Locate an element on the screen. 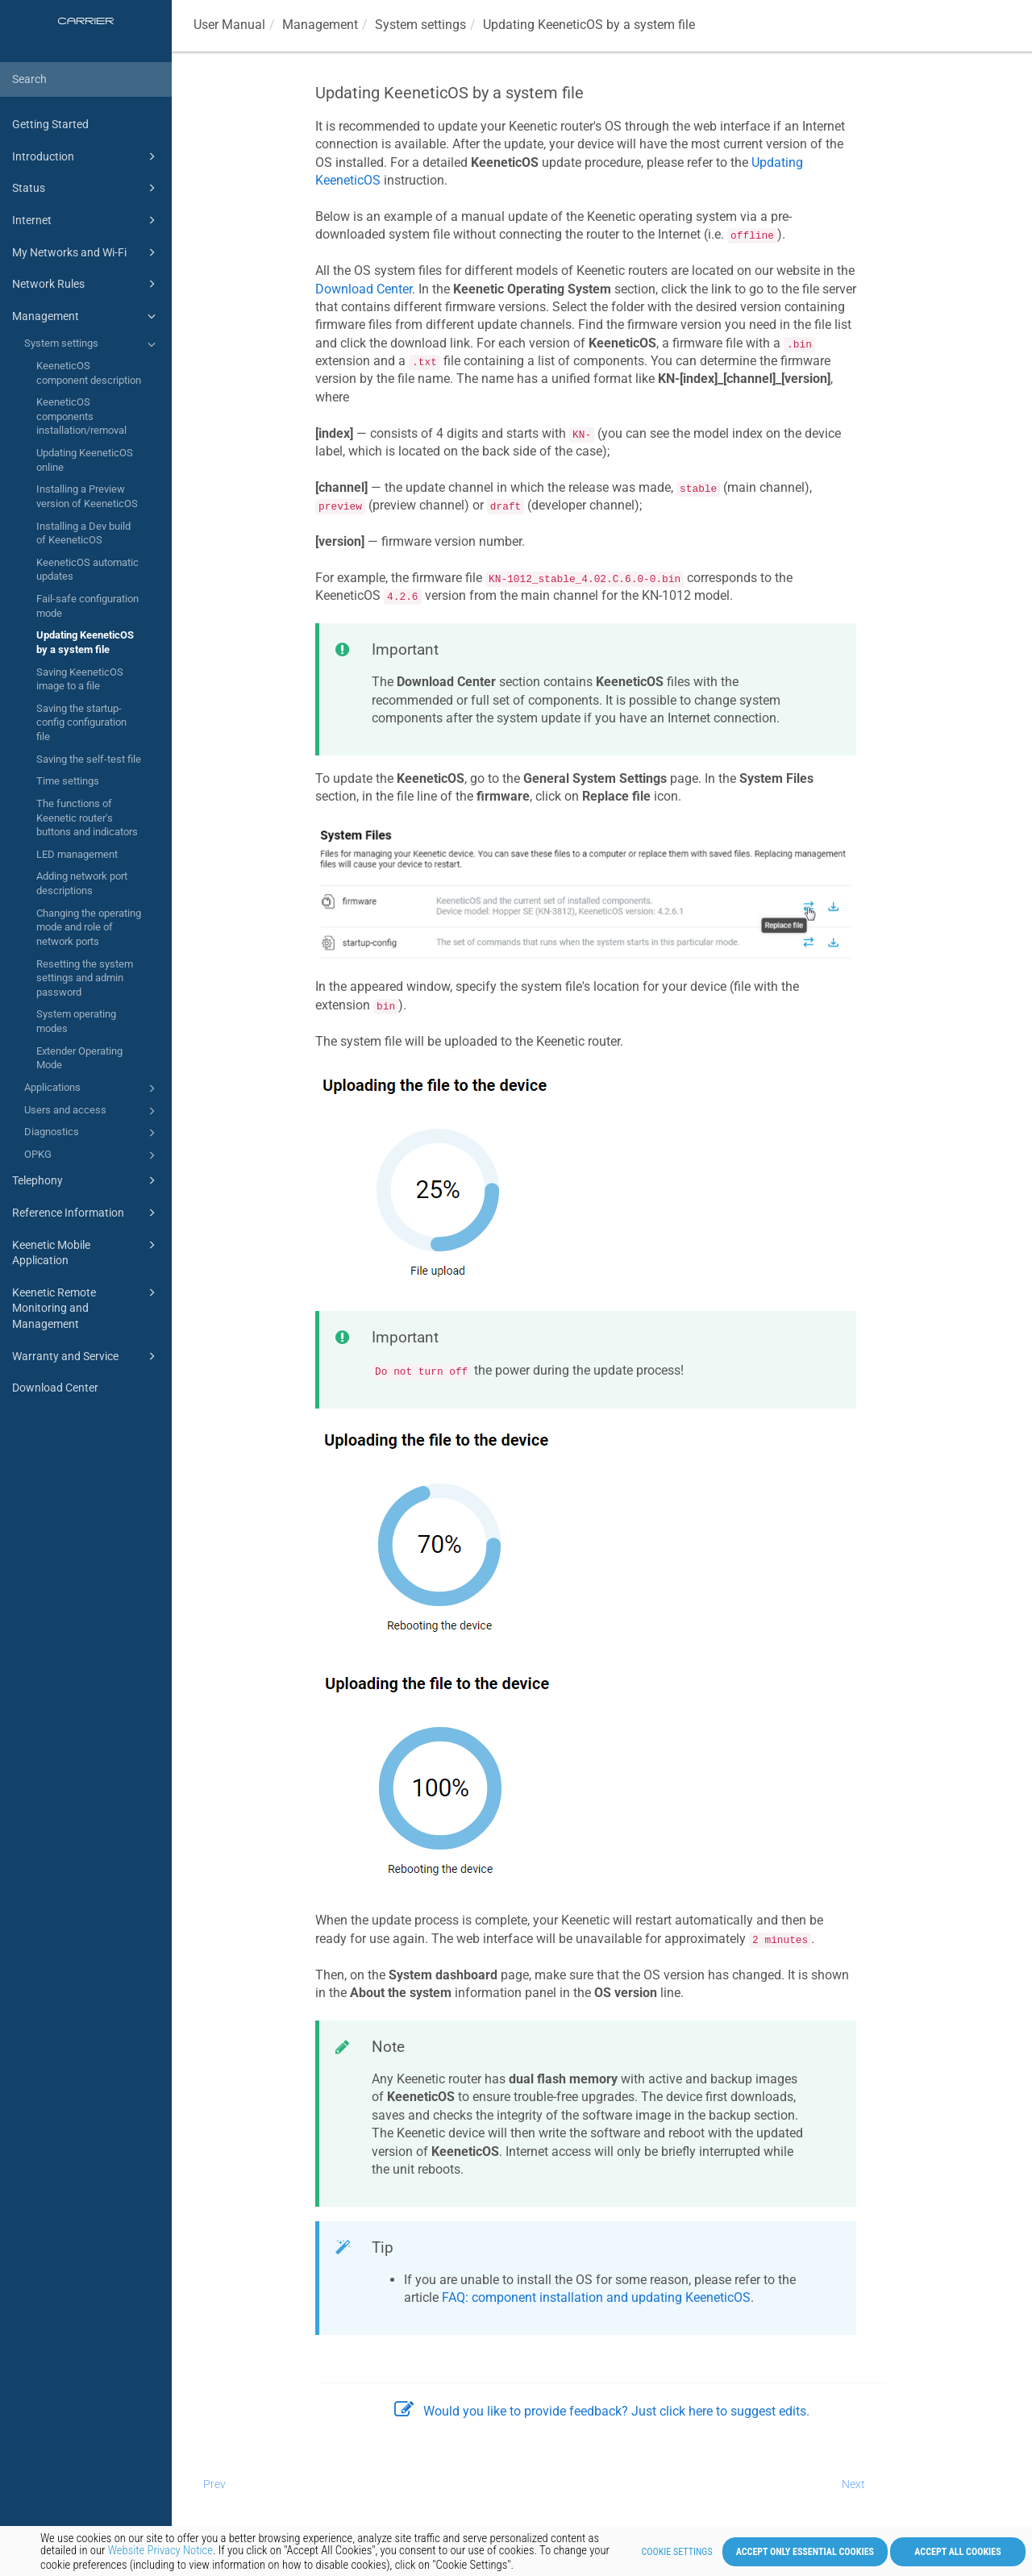 This screenshot has width=1032, height=2576. Updating KeeneticOS online is located at coordinates (84, 460).